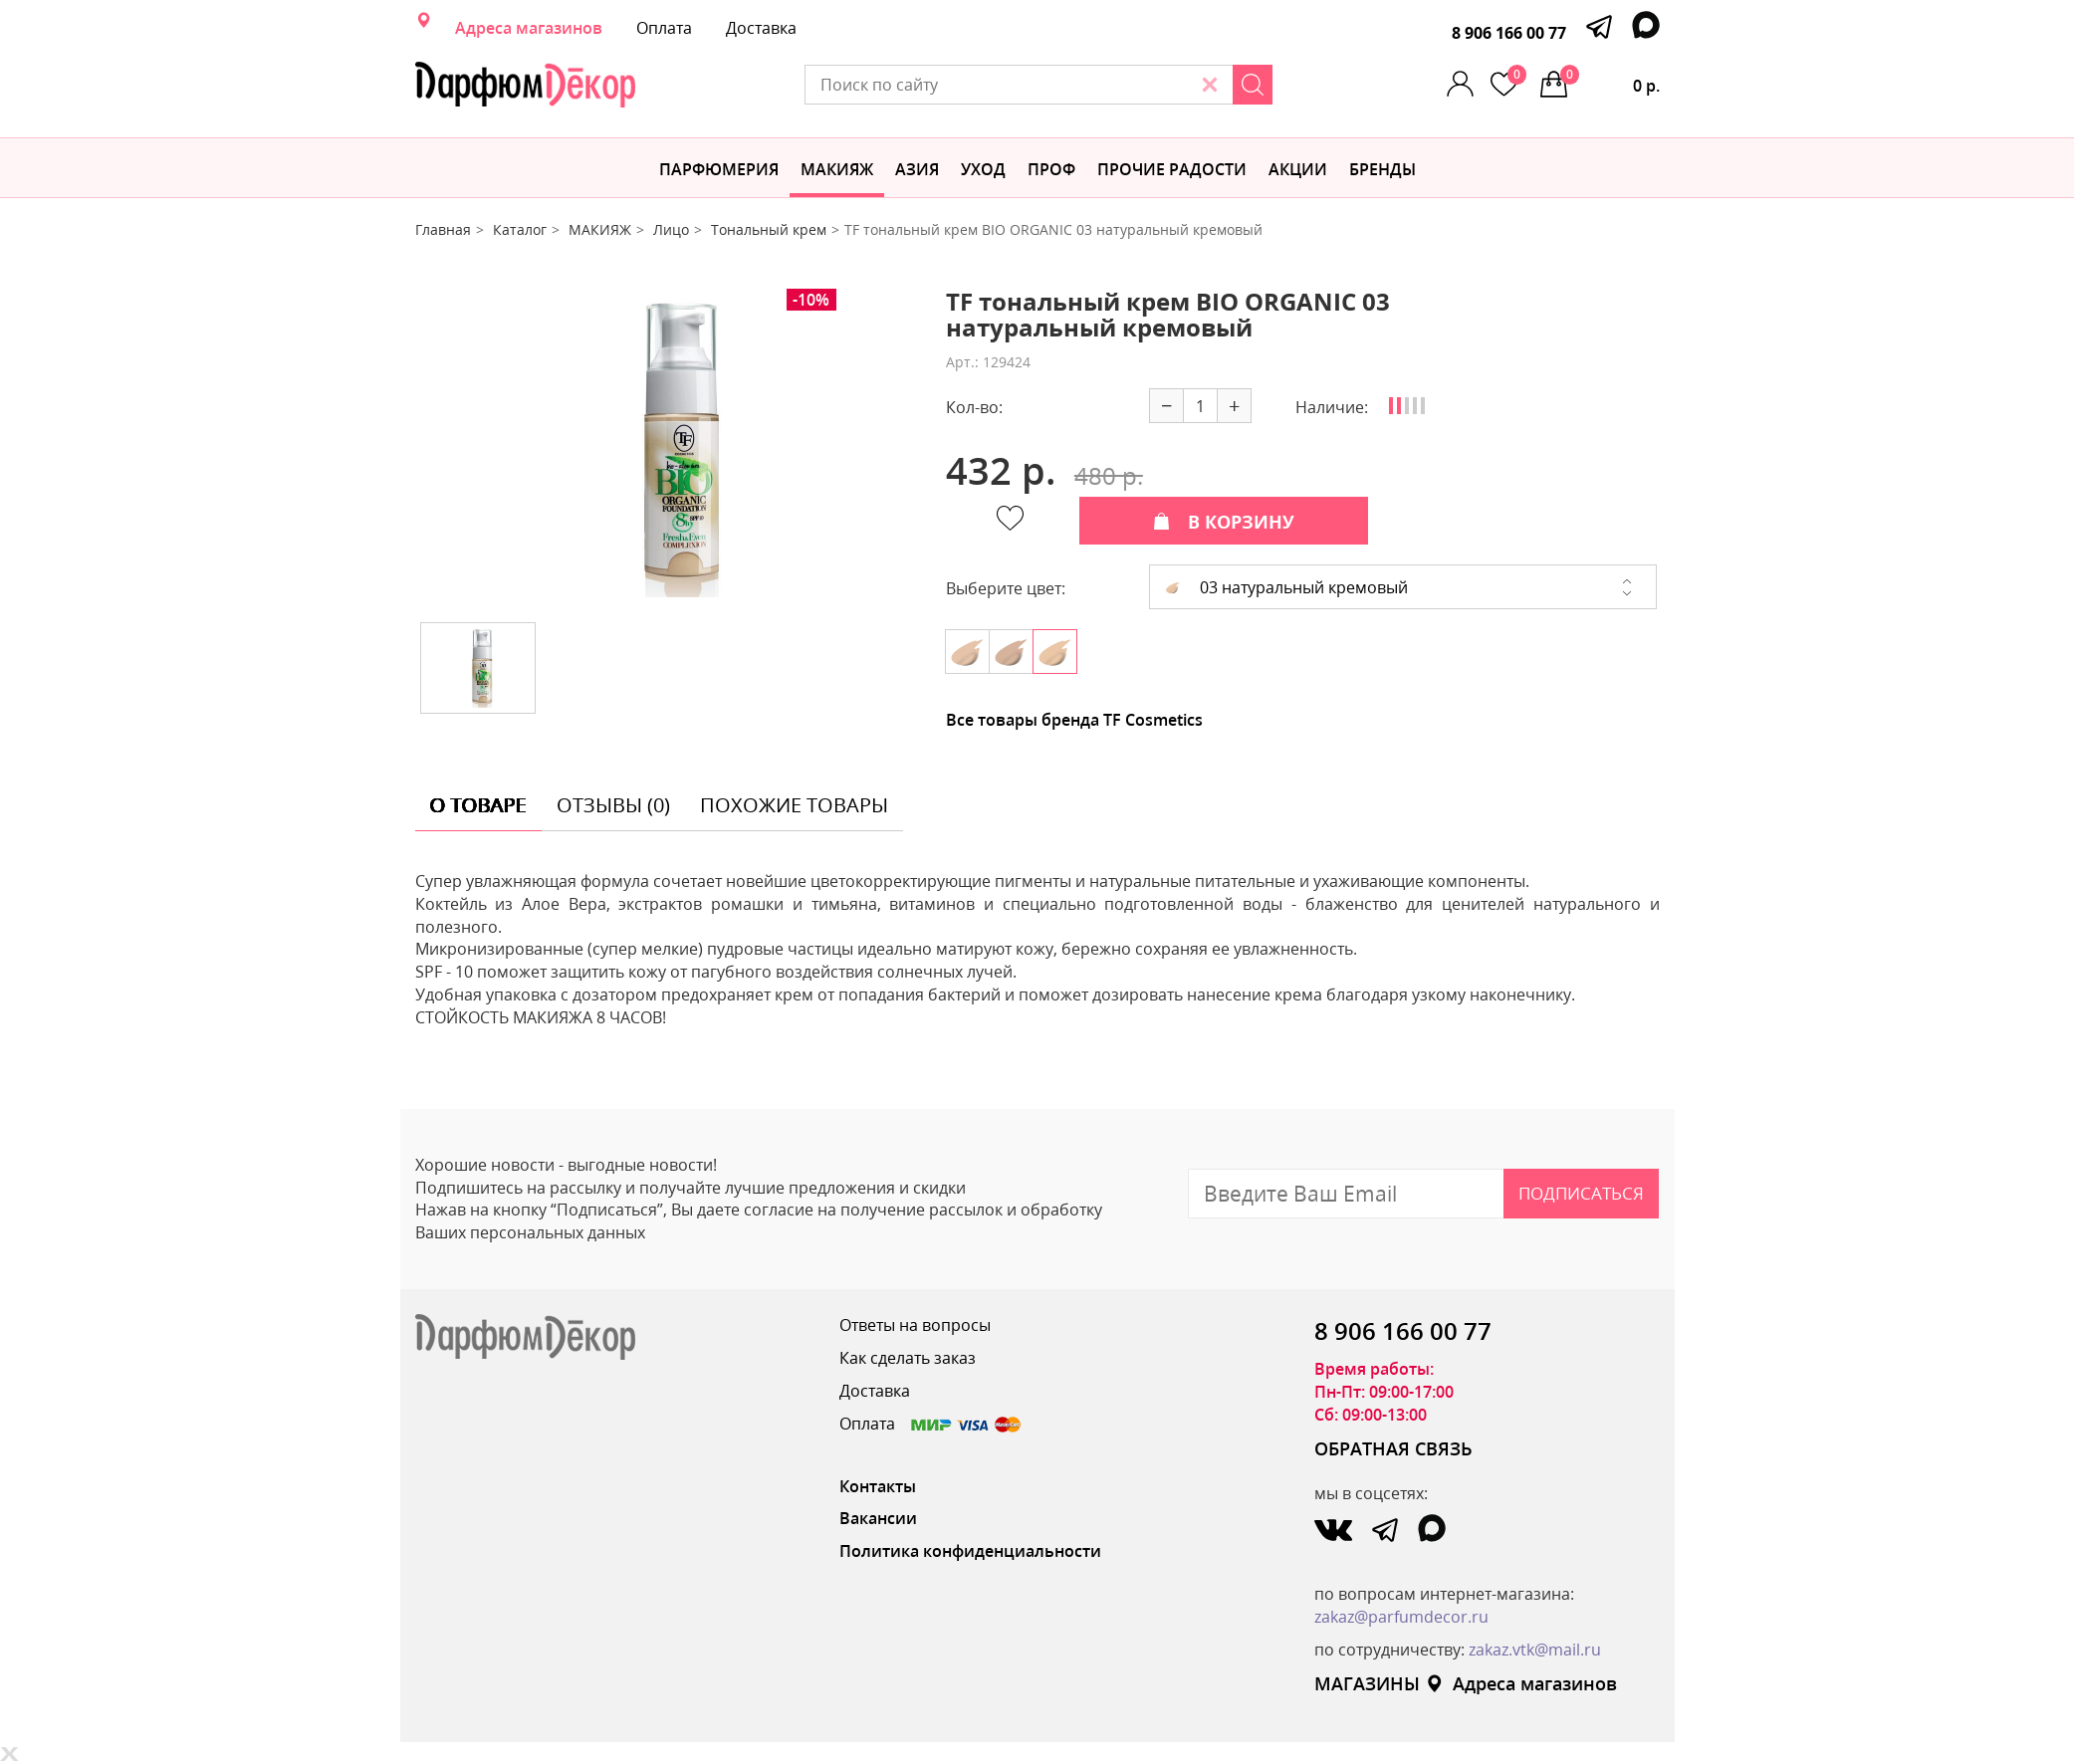 The width and height of the screenshot is (2074, 1764). What do you see at coordinates (1509, 33) in the screenshot?
I see `8 906 166 00 77` at bounding box center [1509, 33].